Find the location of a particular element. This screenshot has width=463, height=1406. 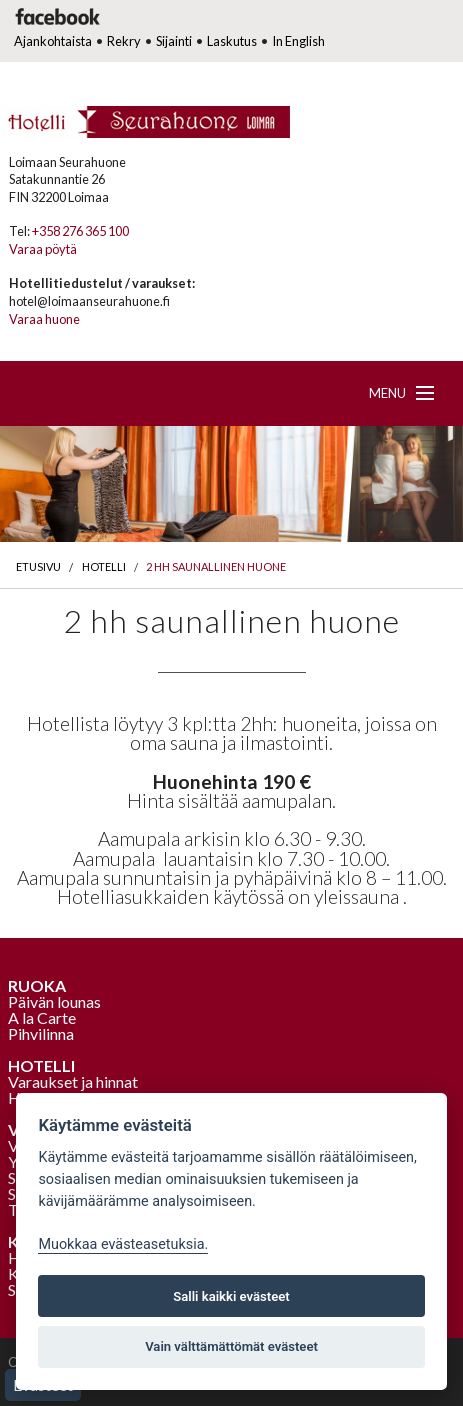

Varaa huone is located at coordinates (44, 319).